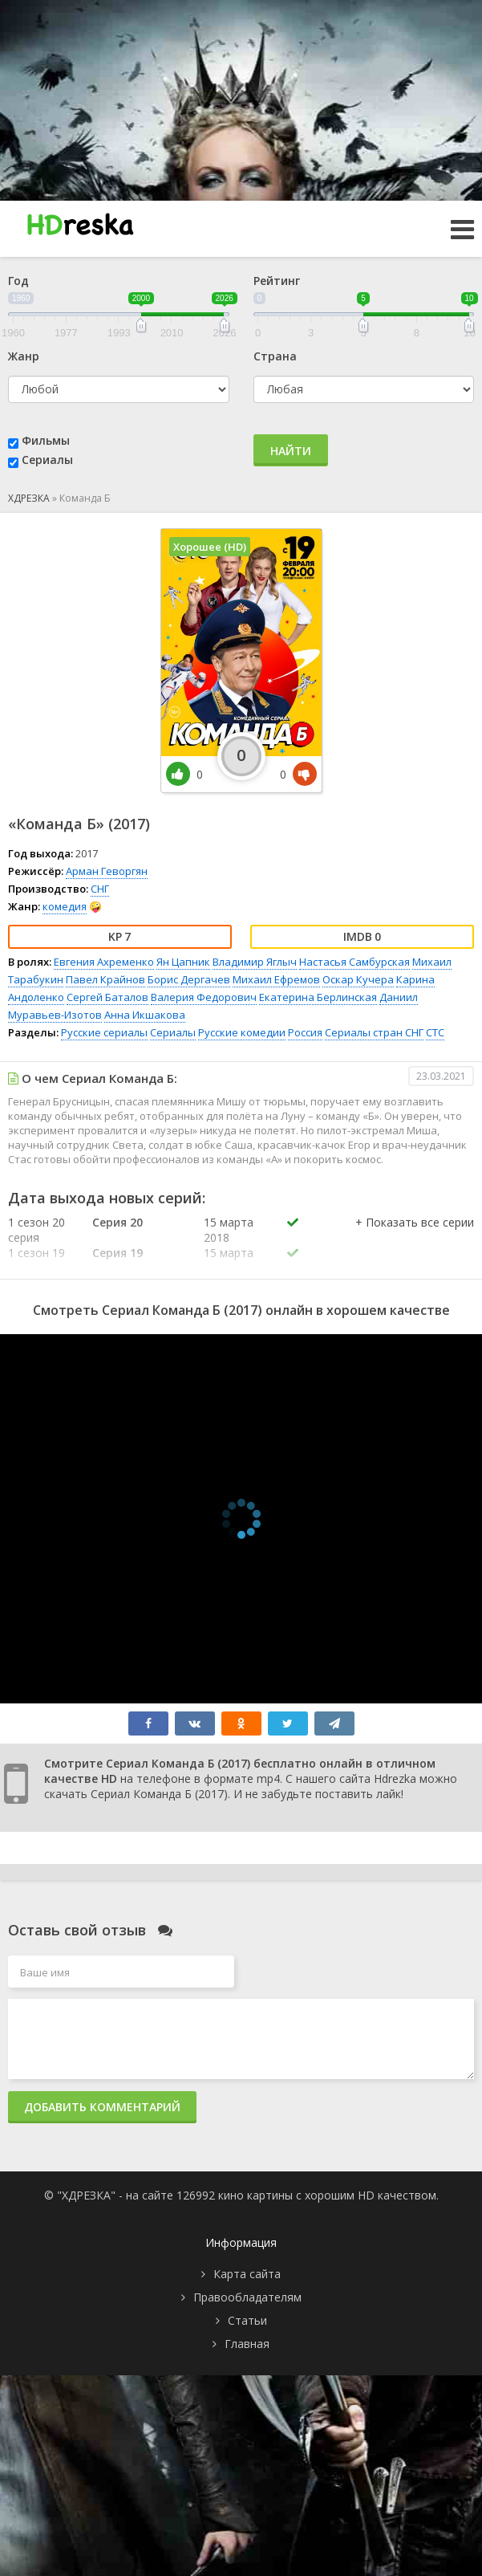 This screenshot has height=2576, width=482. Describe the element at coordinates (189, 979) in the screenshot. I see `Борис Дергачев` at that location.